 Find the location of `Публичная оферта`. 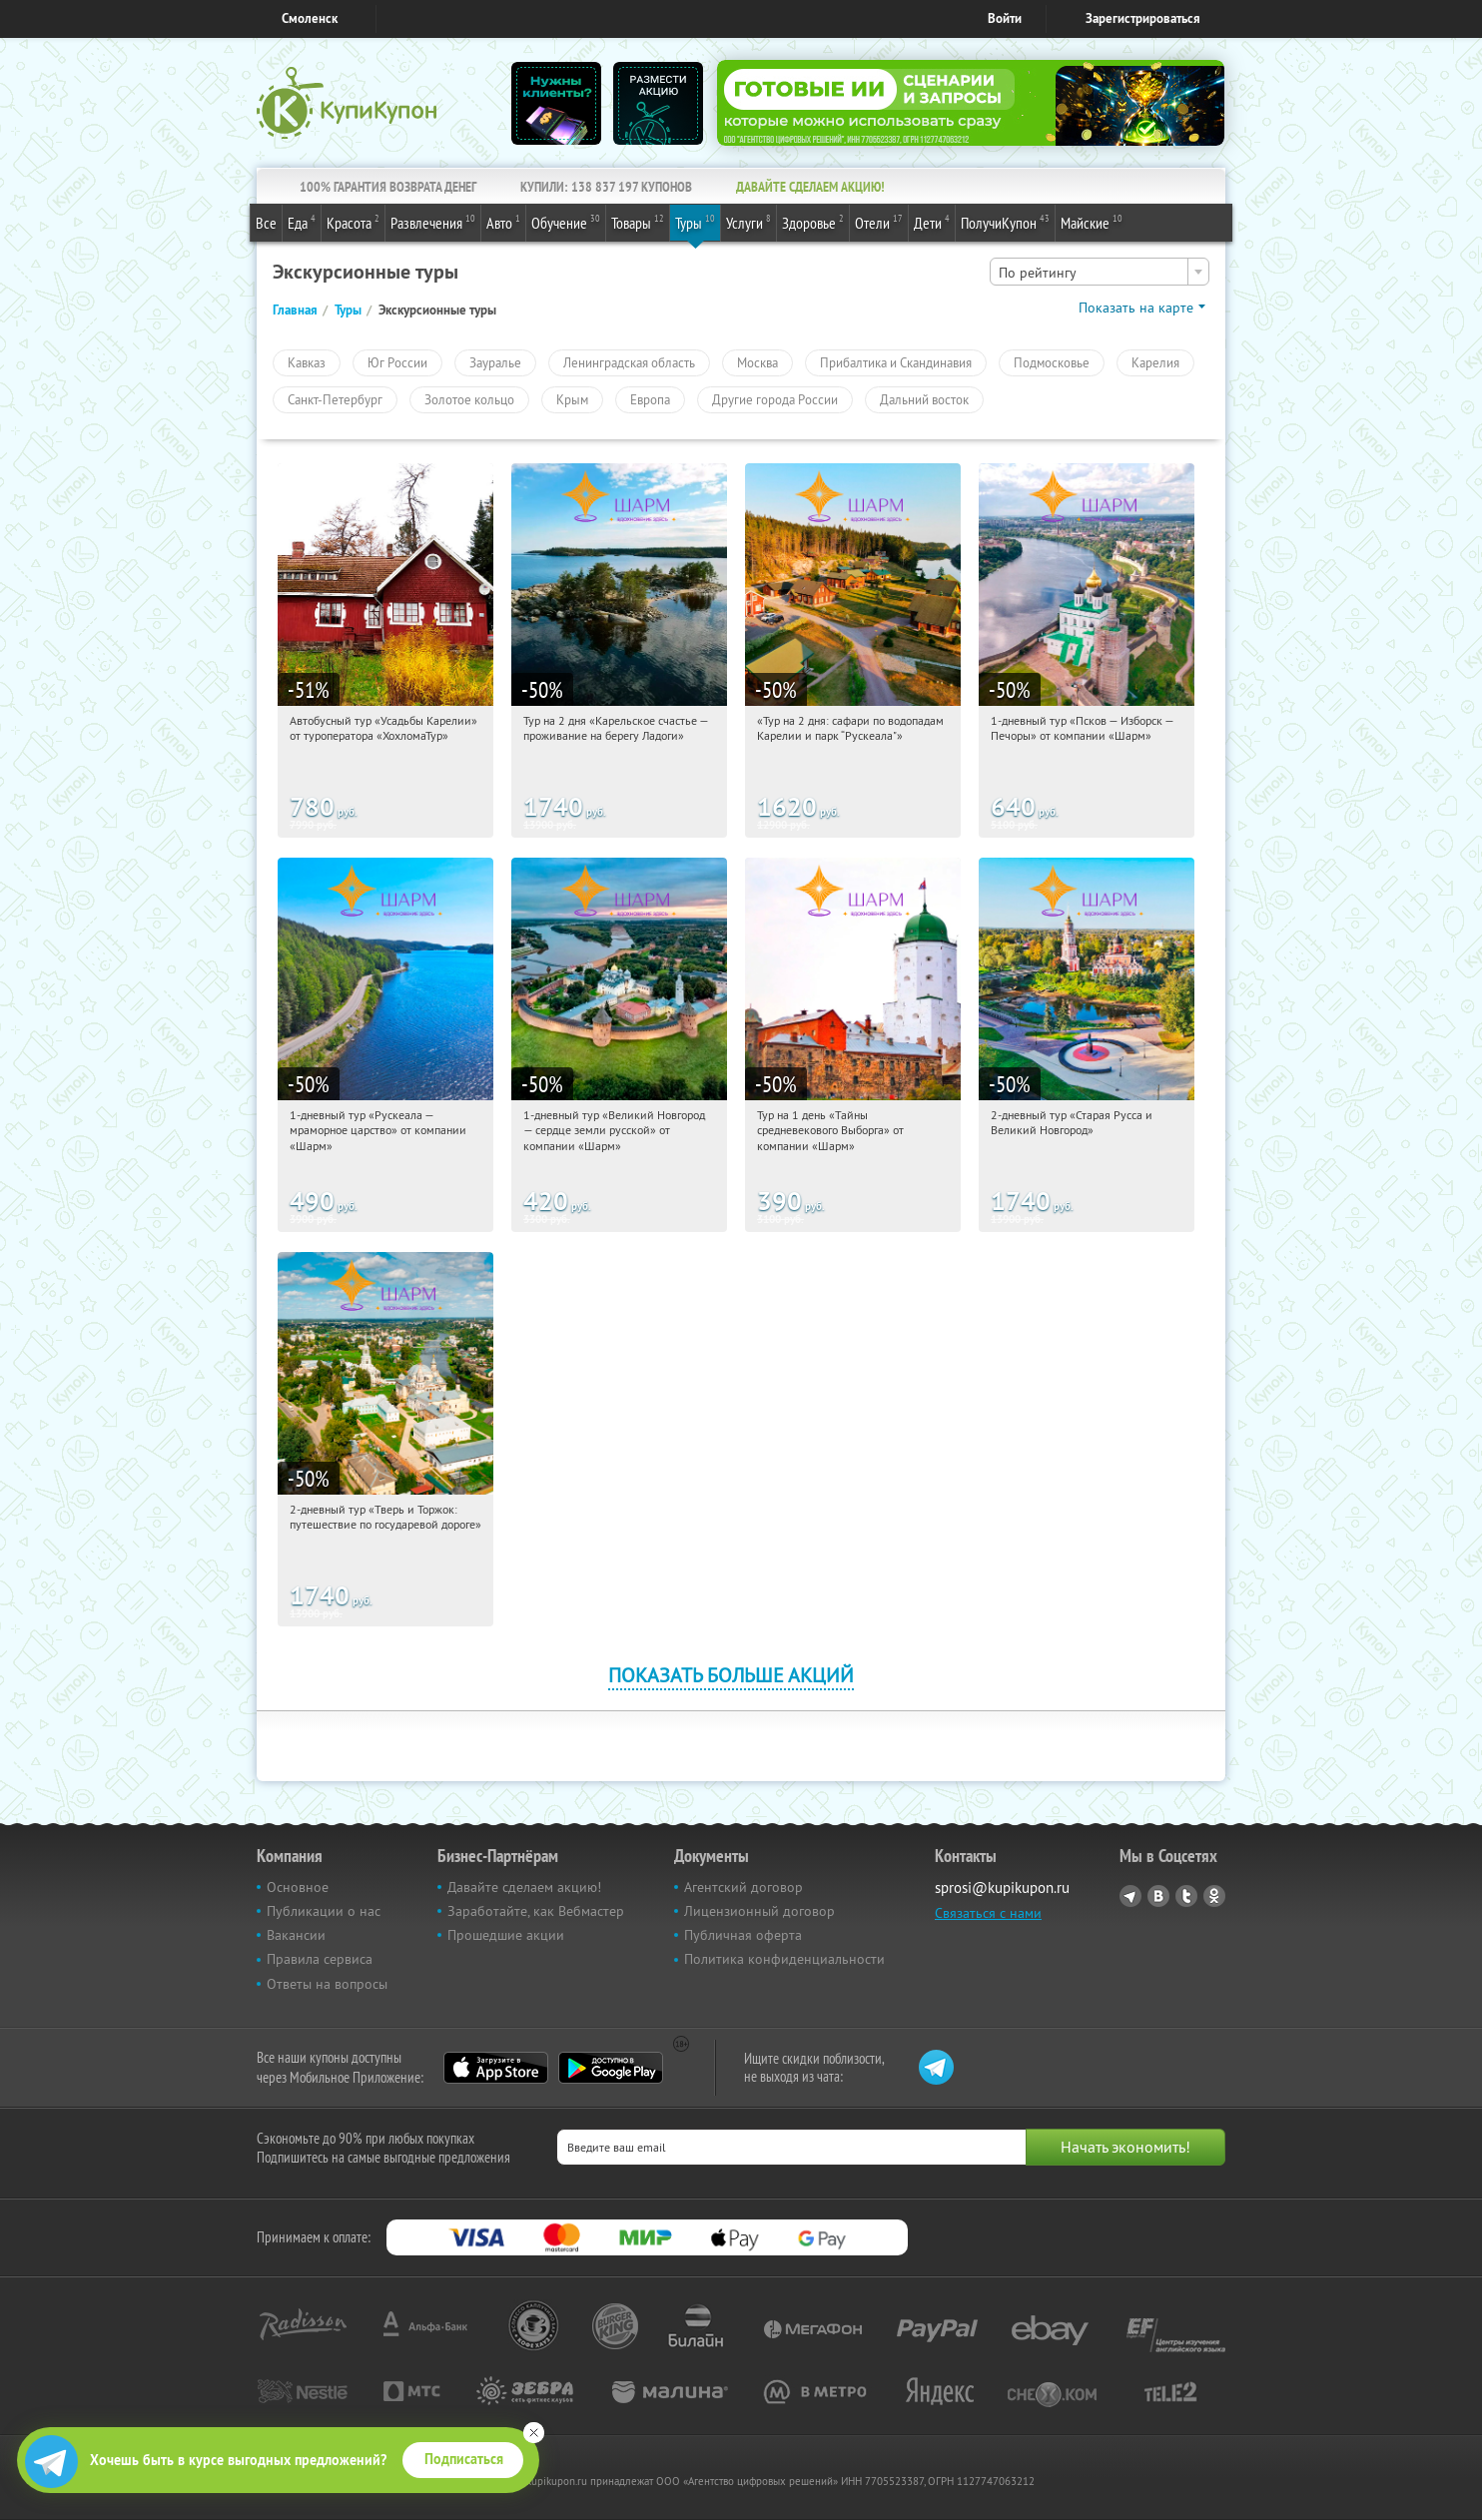

Публичная оферта is located at coordinates (743, 1935).